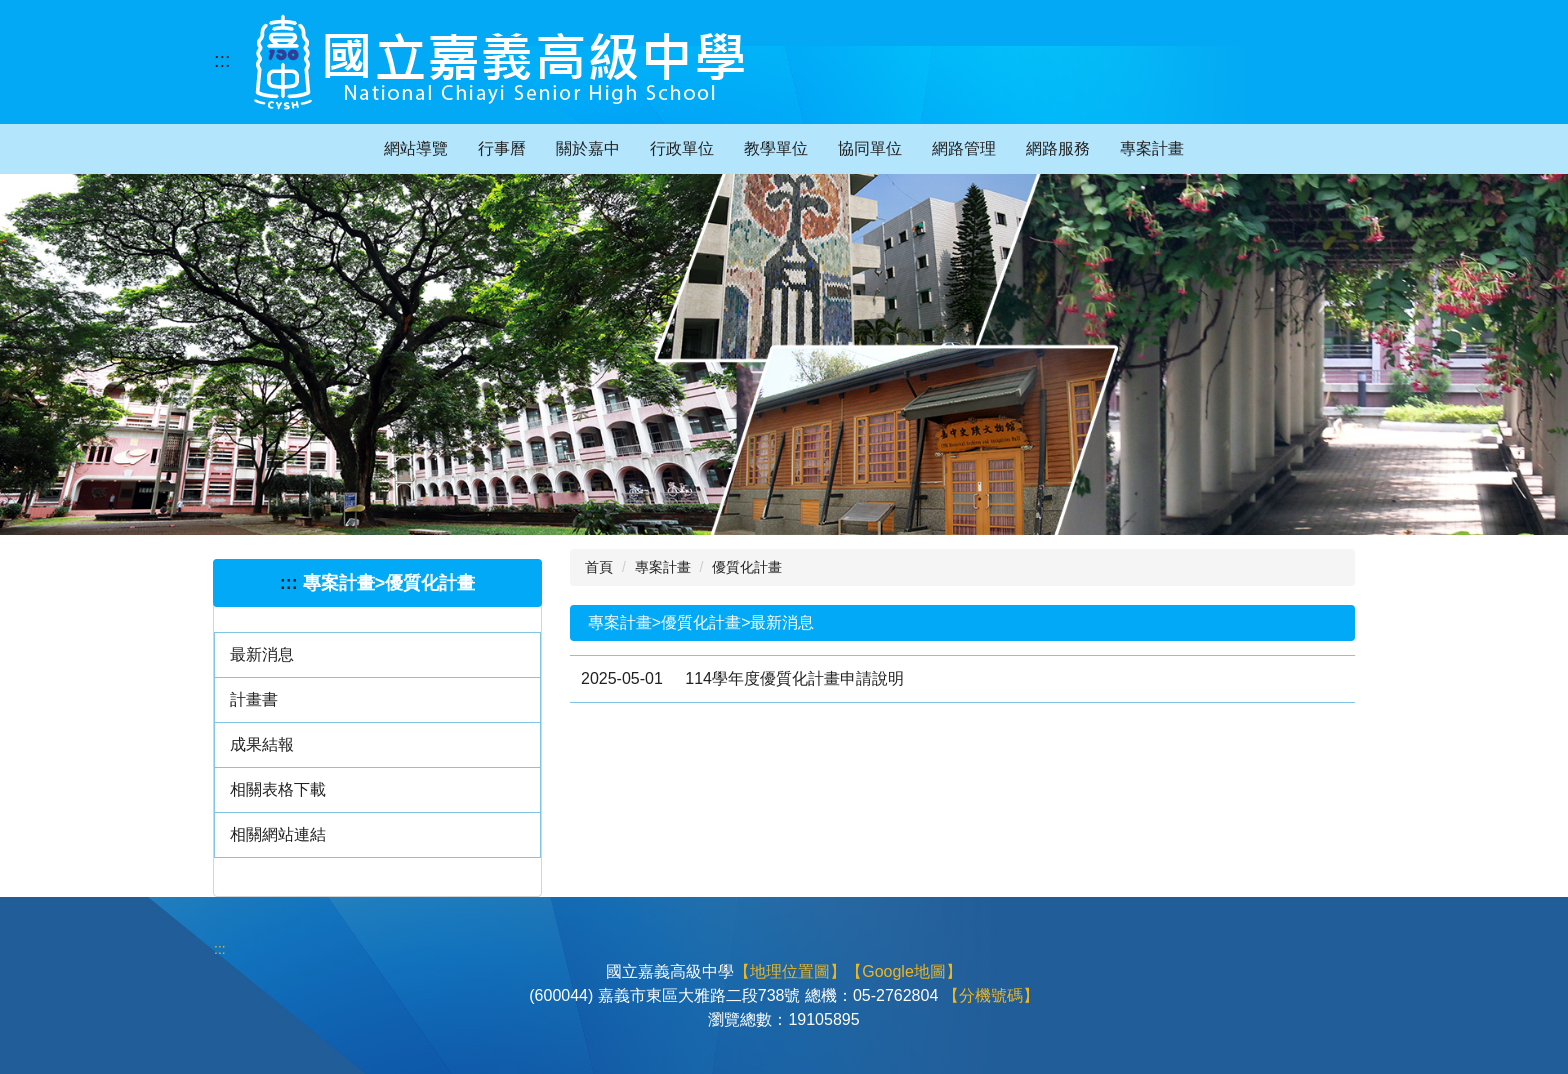 Image resolution: width=1568 pixels, height=1074 pixels. What do you see at coordinates (870, 148) in the screenshot?
I see `協同單位 [button]` at bounding box center [870, 148].